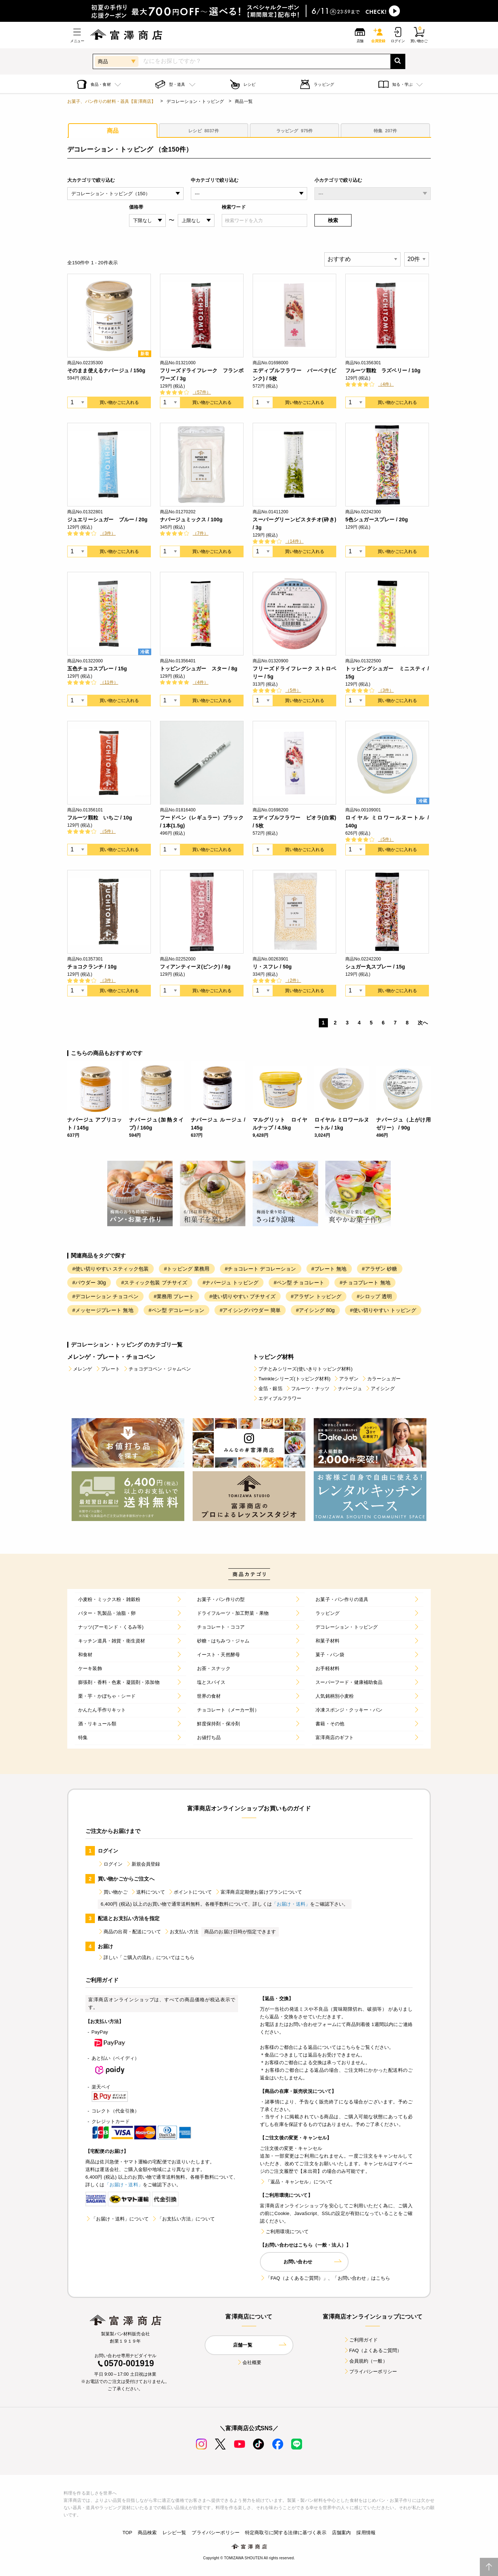  I want to click on フルーツ顆粒 ラズベリー / 10g, so click(383, 370).